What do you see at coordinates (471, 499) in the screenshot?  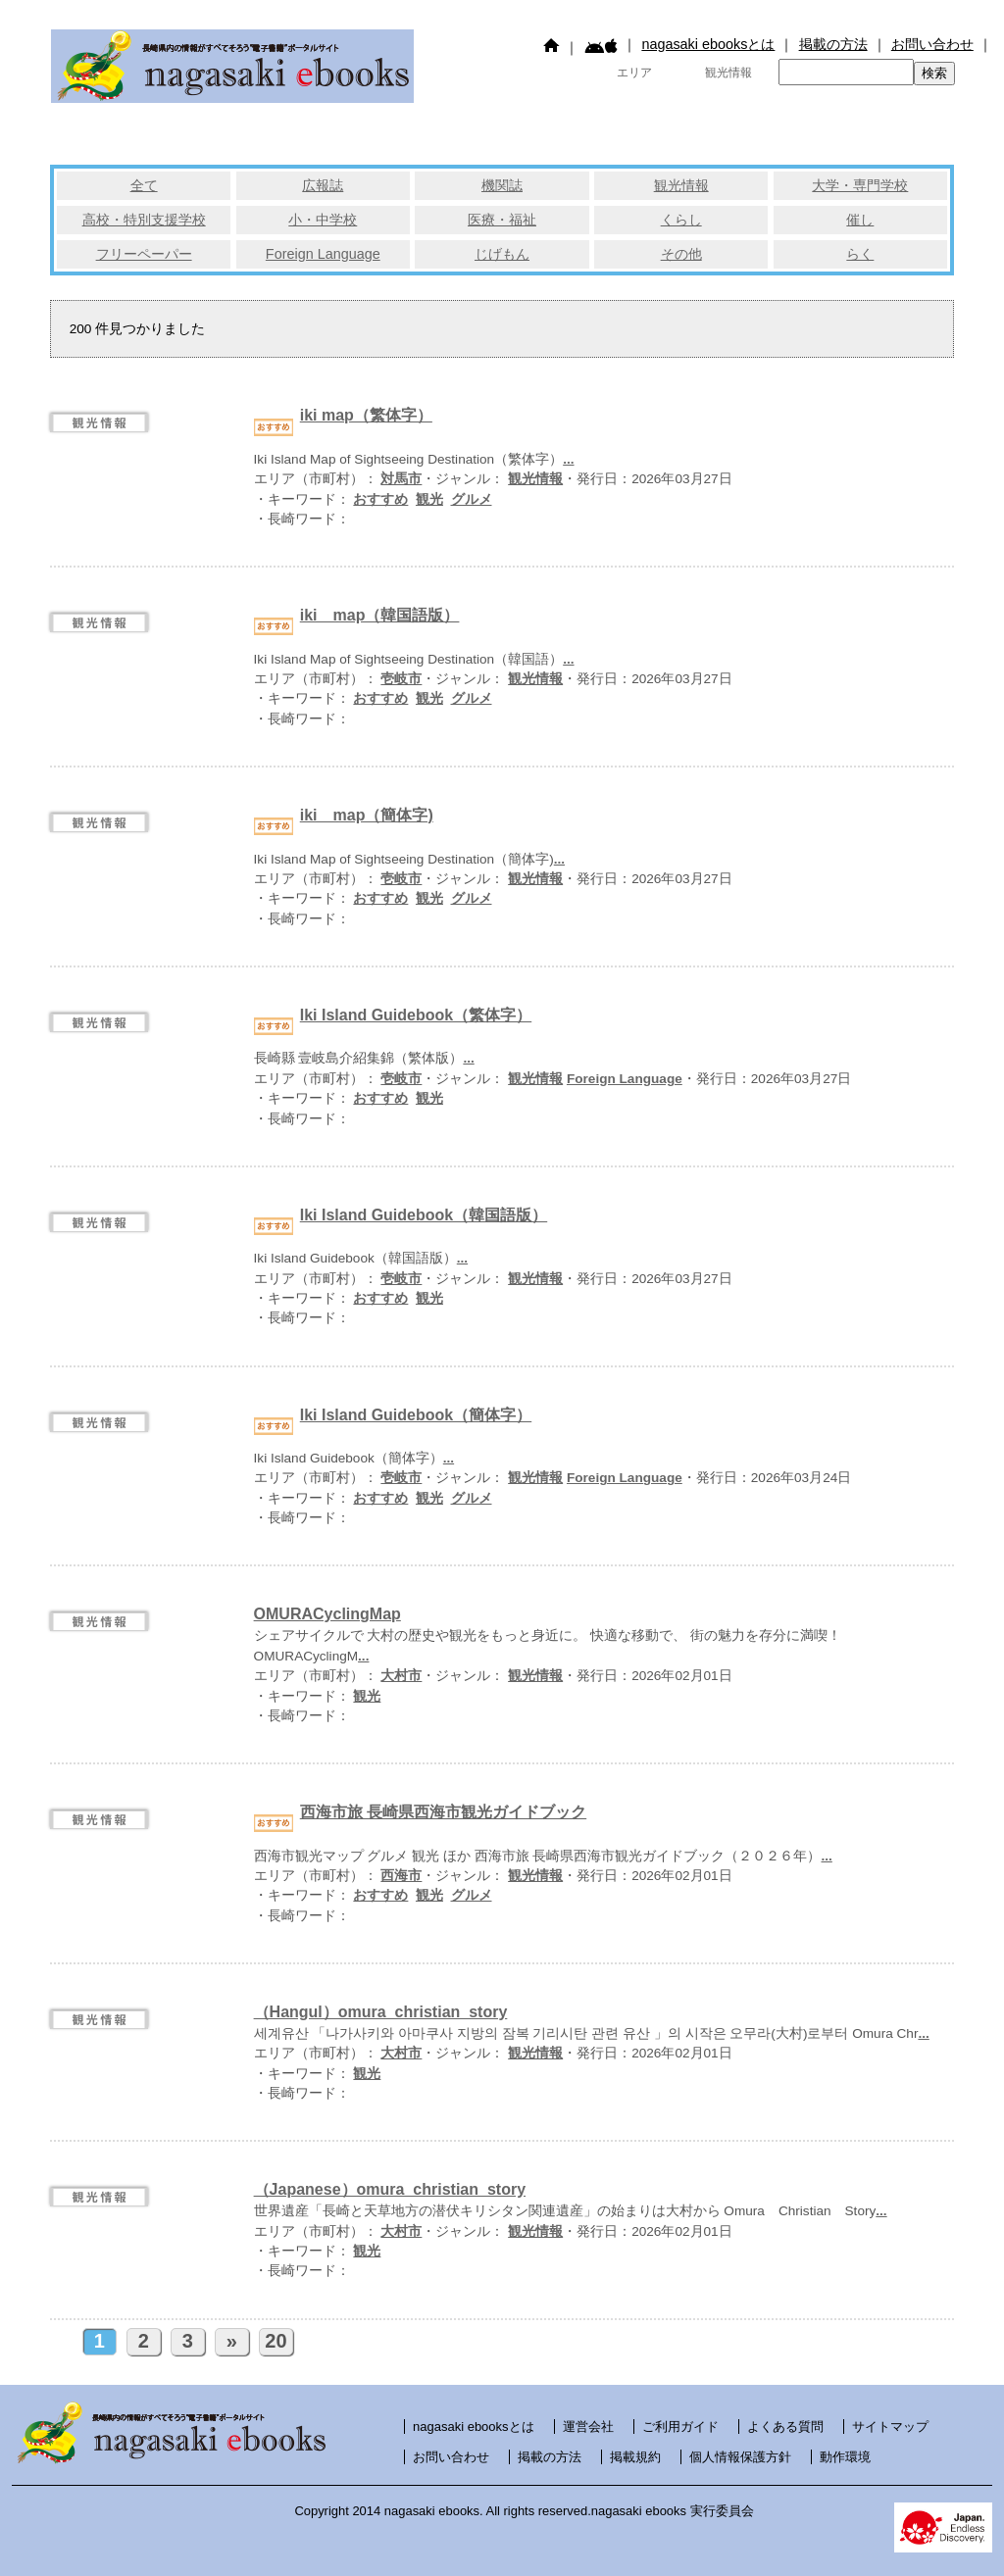 I see `グルメ` at bounding box center [471, 499].